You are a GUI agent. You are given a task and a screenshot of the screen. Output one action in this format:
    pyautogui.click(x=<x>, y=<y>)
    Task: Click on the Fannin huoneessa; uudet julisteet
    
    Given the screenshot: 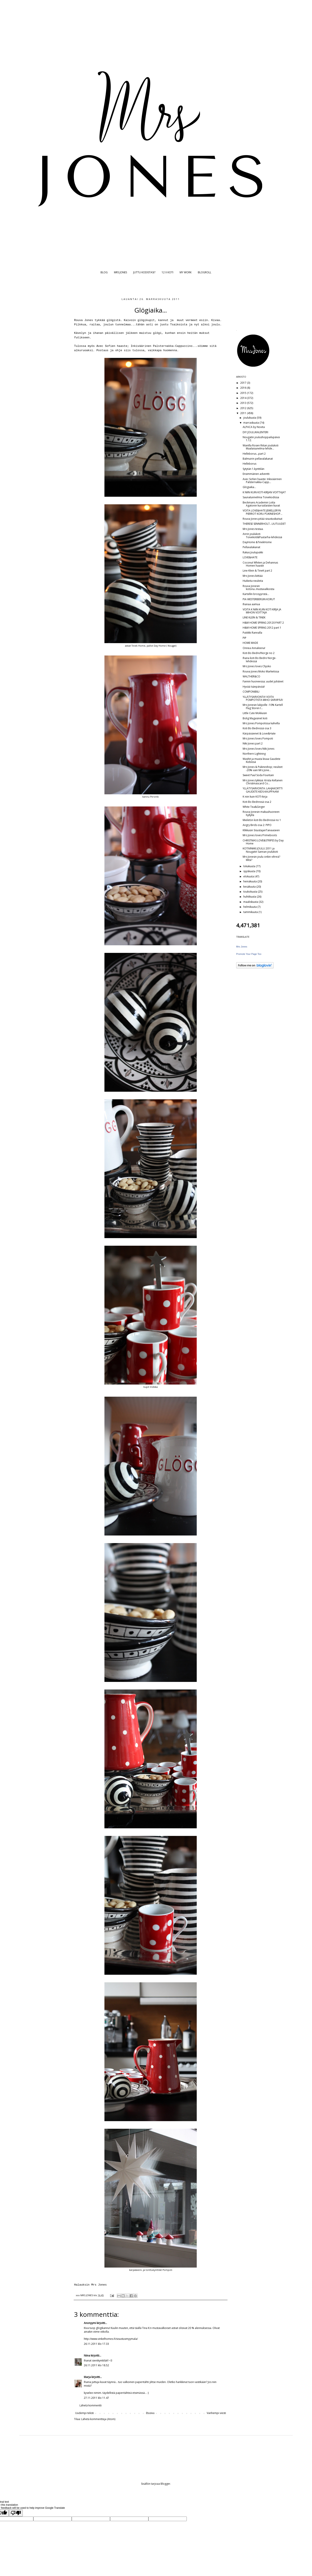 What is the action you would take?
    pyautogui.click(x=263, y=681)
    